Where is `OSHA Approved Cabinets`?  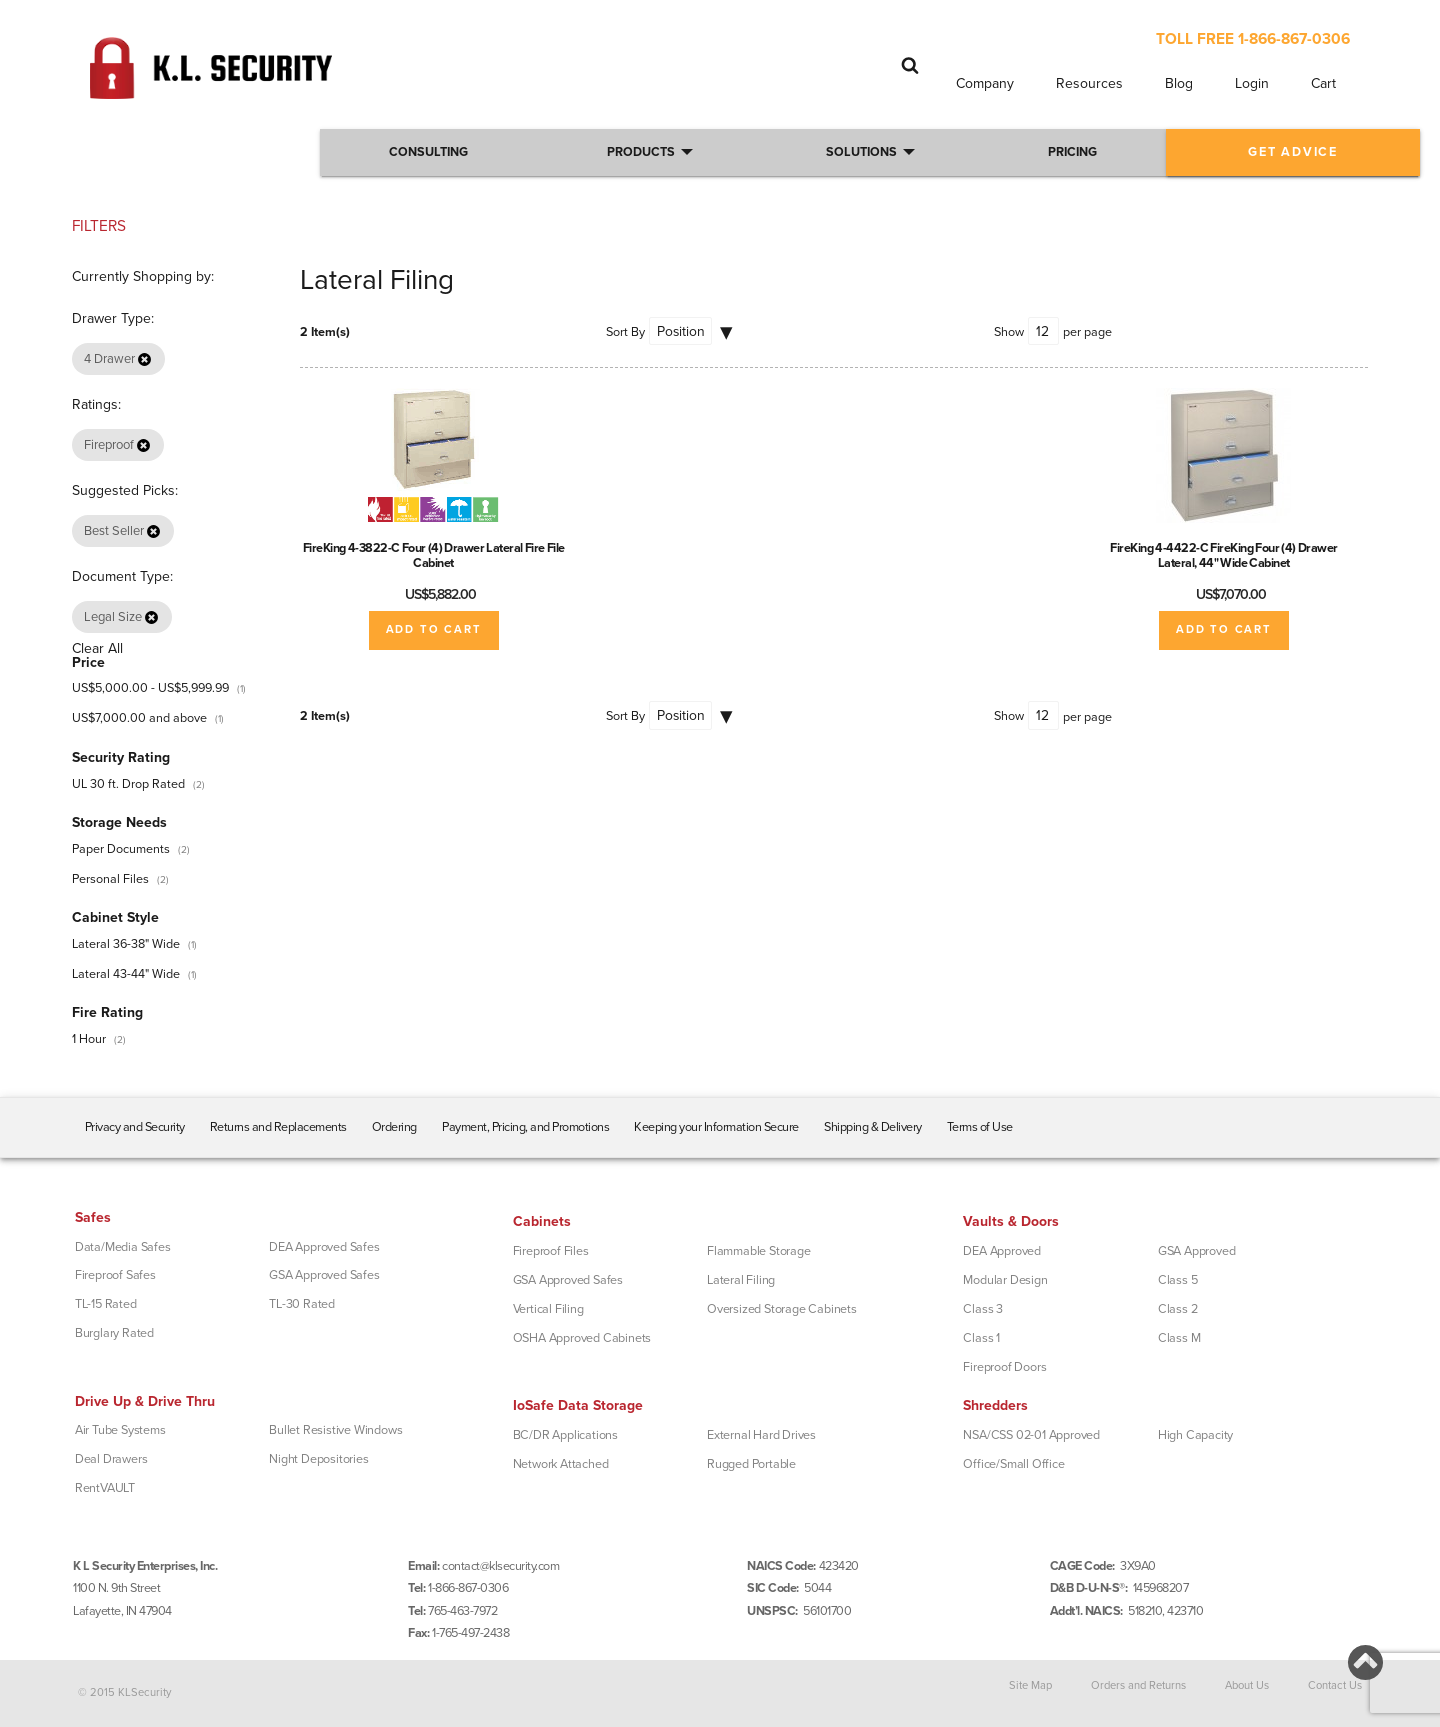 OSHA Approved Cabinets is located at coordinates (582, 1338).